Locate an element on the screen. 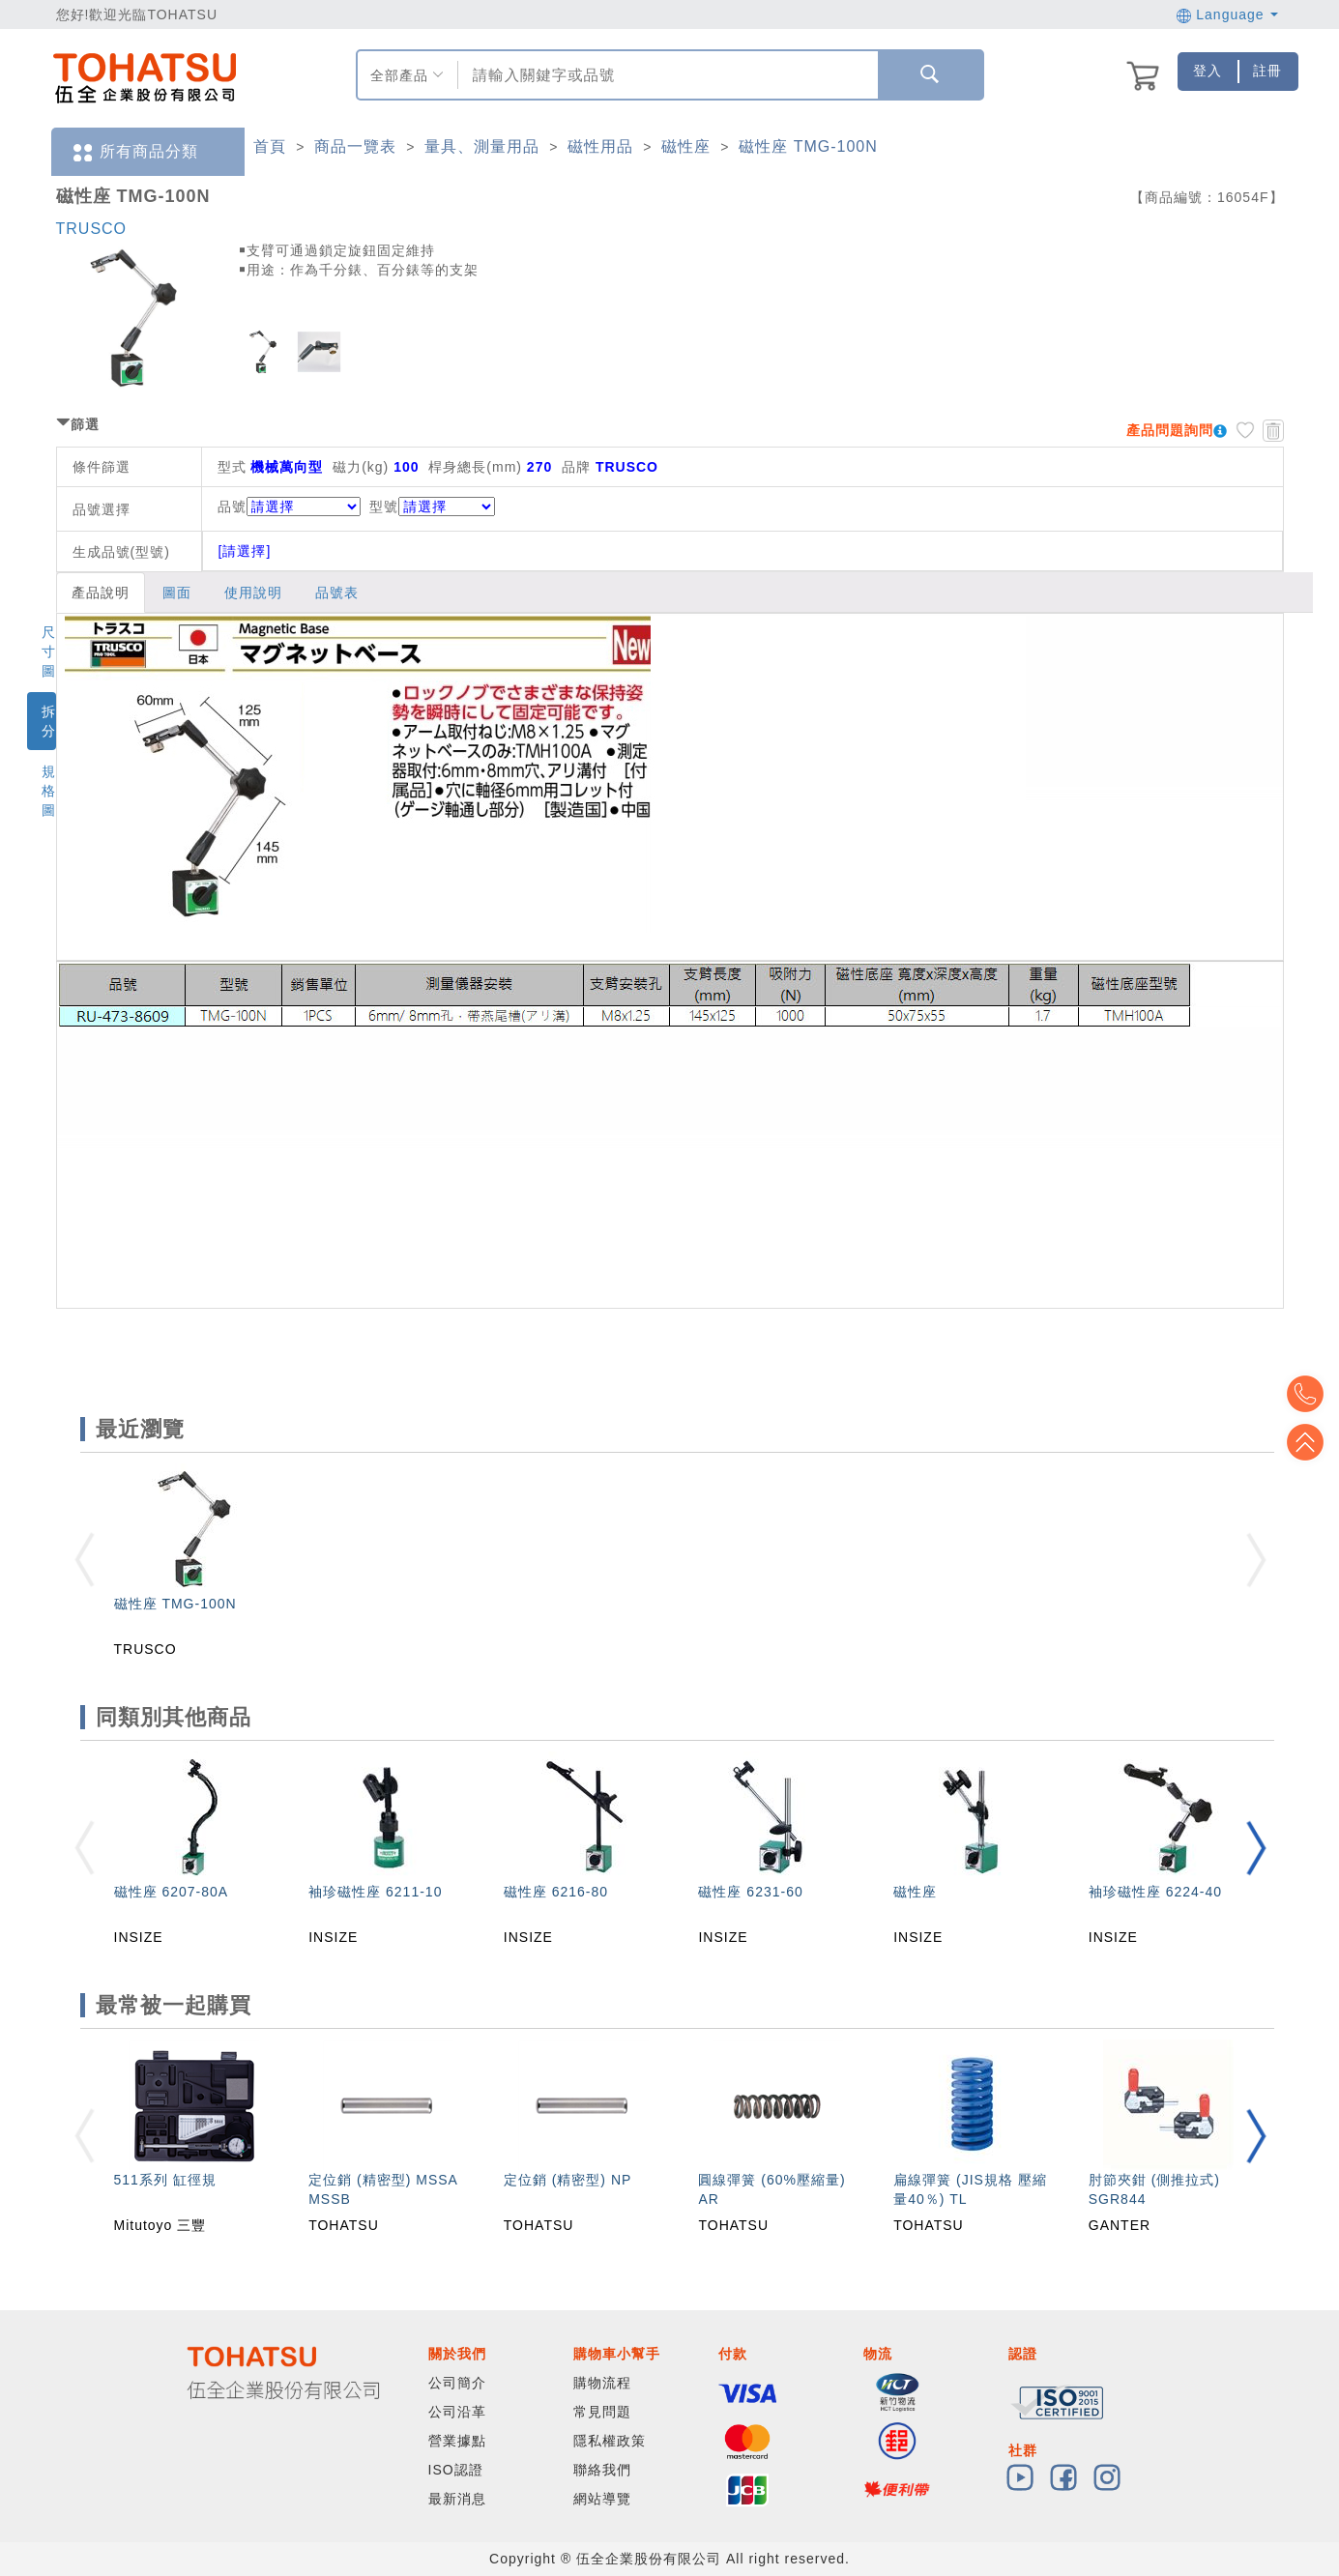 The image size is (1339, 2576). [combobox] is located at coordinates (665, 75).